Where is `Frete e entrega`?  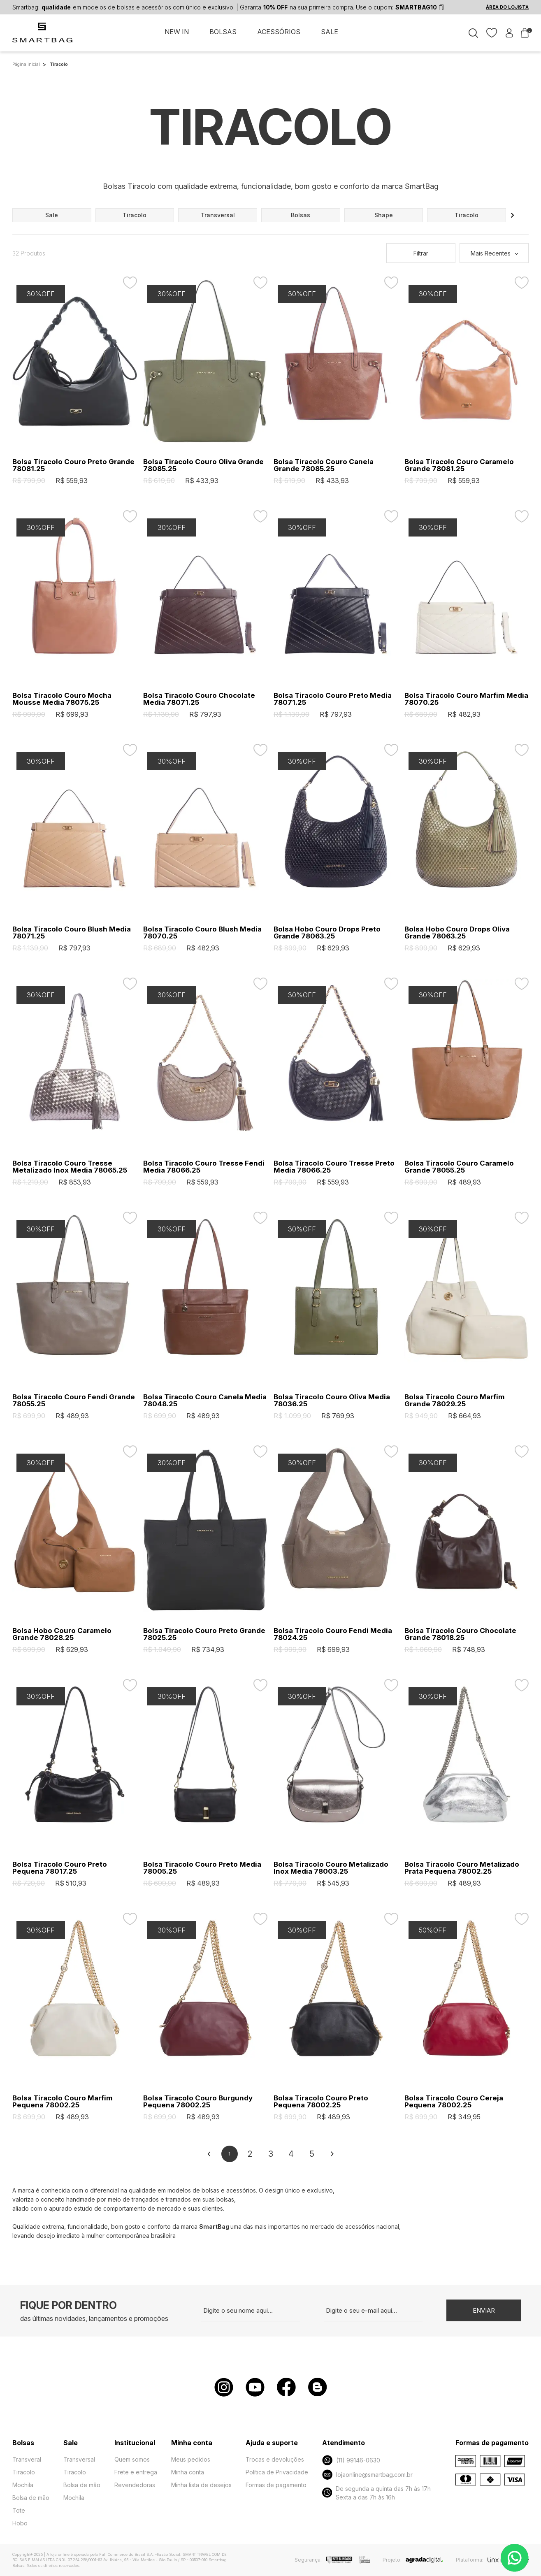 Frete e entrega is located at coordinates (135, 2472).